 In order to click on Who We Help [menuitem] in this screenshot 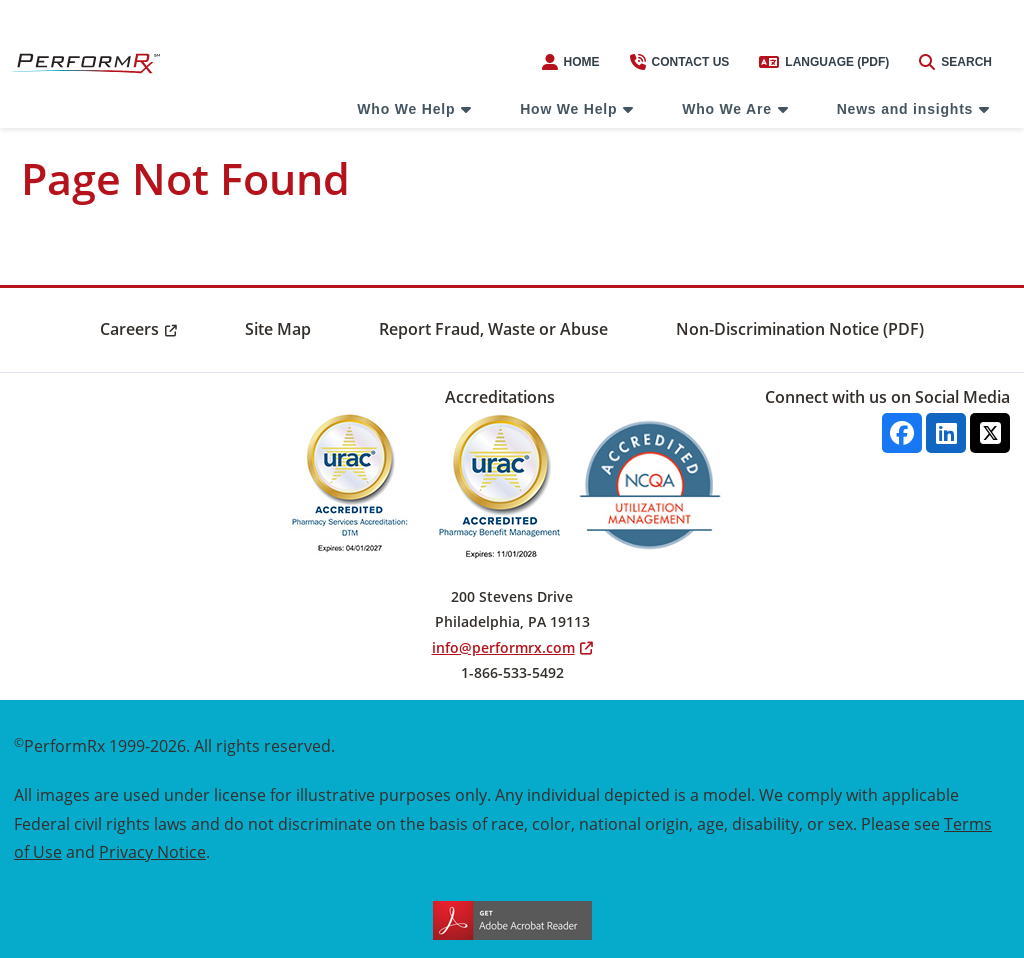, I will do `click(406, 109)`.